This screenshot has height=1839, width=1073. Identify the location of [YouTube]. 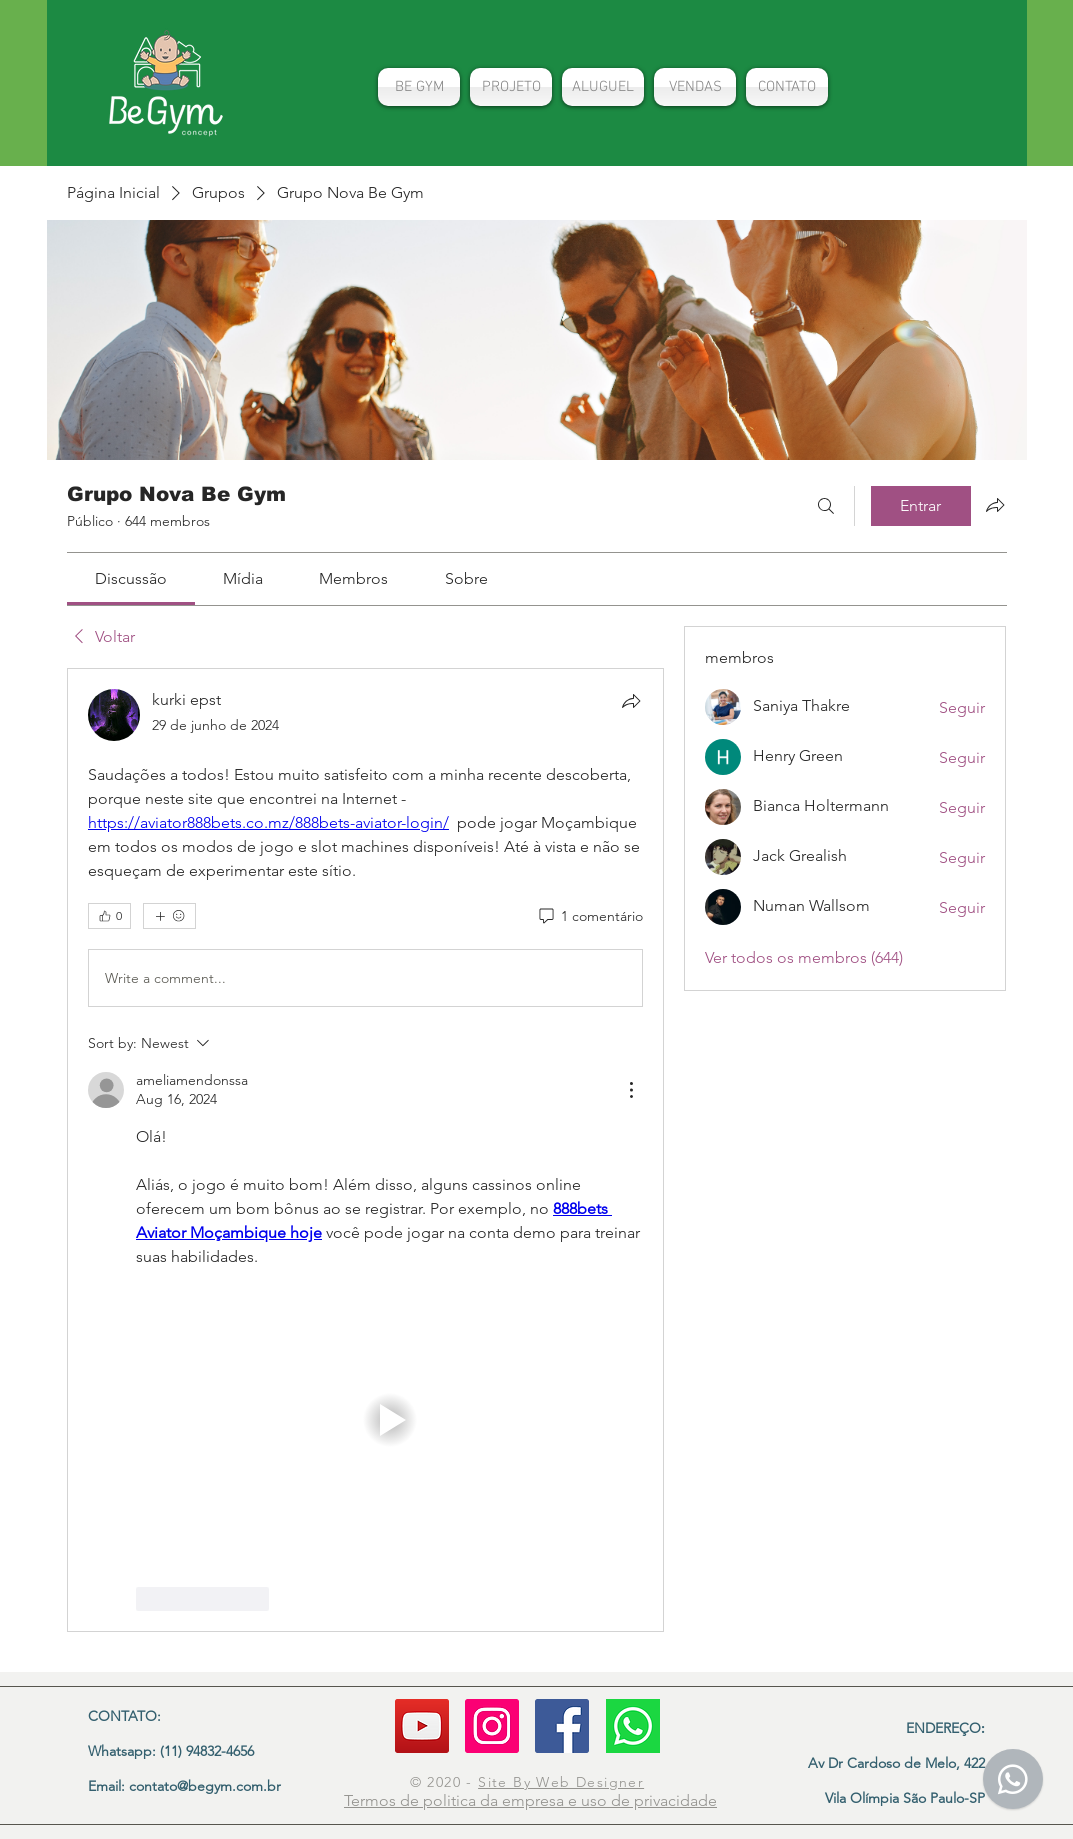
(422, 1726).